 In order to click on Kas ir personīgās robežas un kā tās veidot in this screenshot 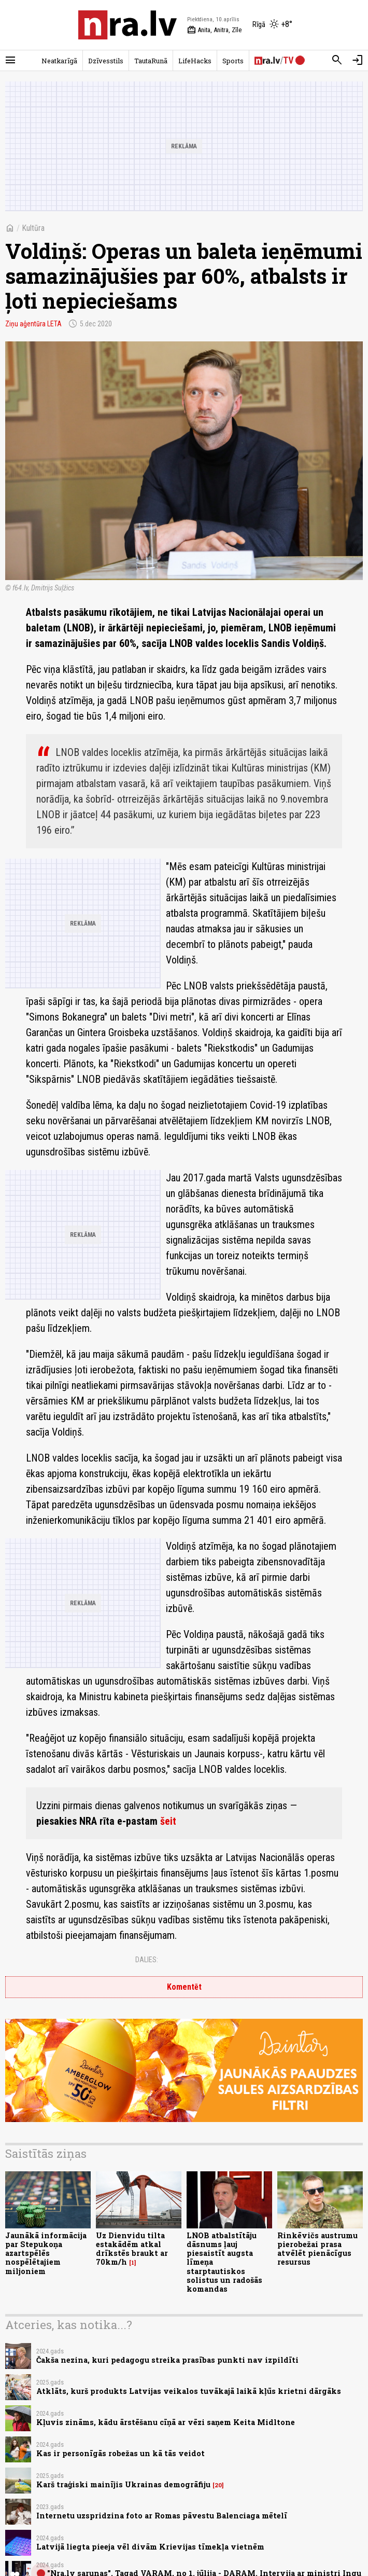, I will do `click(120, 2453)`.